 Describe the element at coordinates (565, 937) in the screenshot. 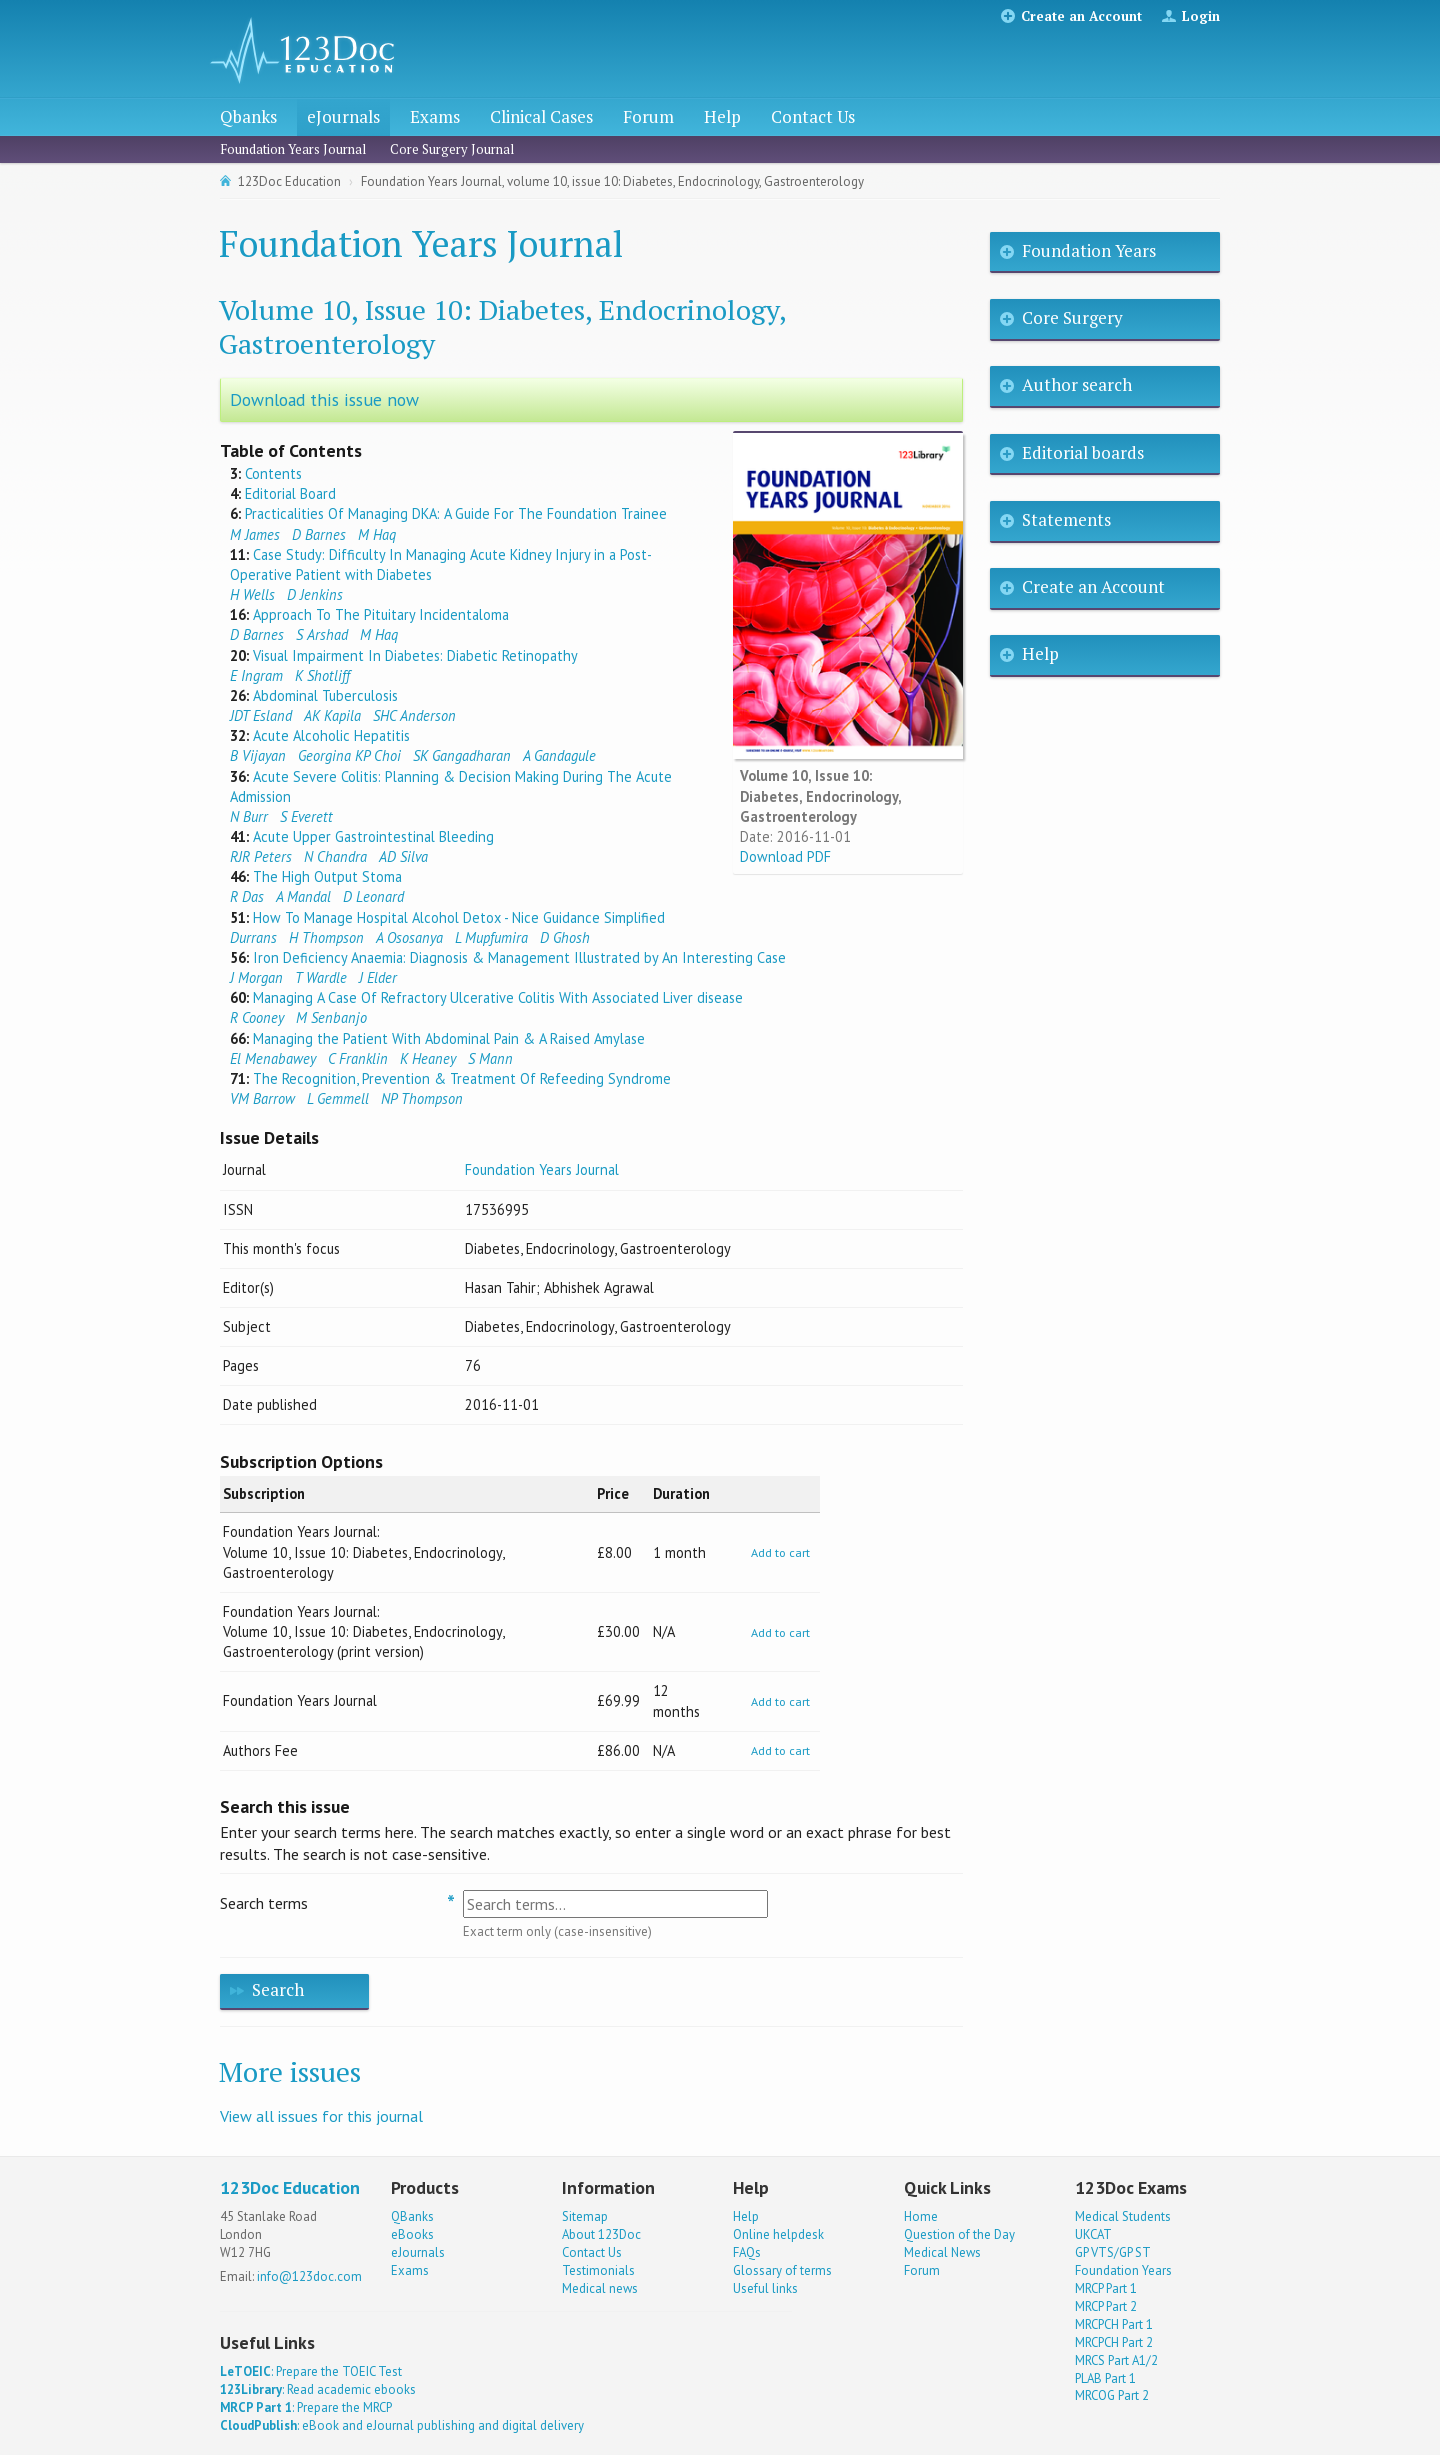

I see `D Ghosh` at that location.